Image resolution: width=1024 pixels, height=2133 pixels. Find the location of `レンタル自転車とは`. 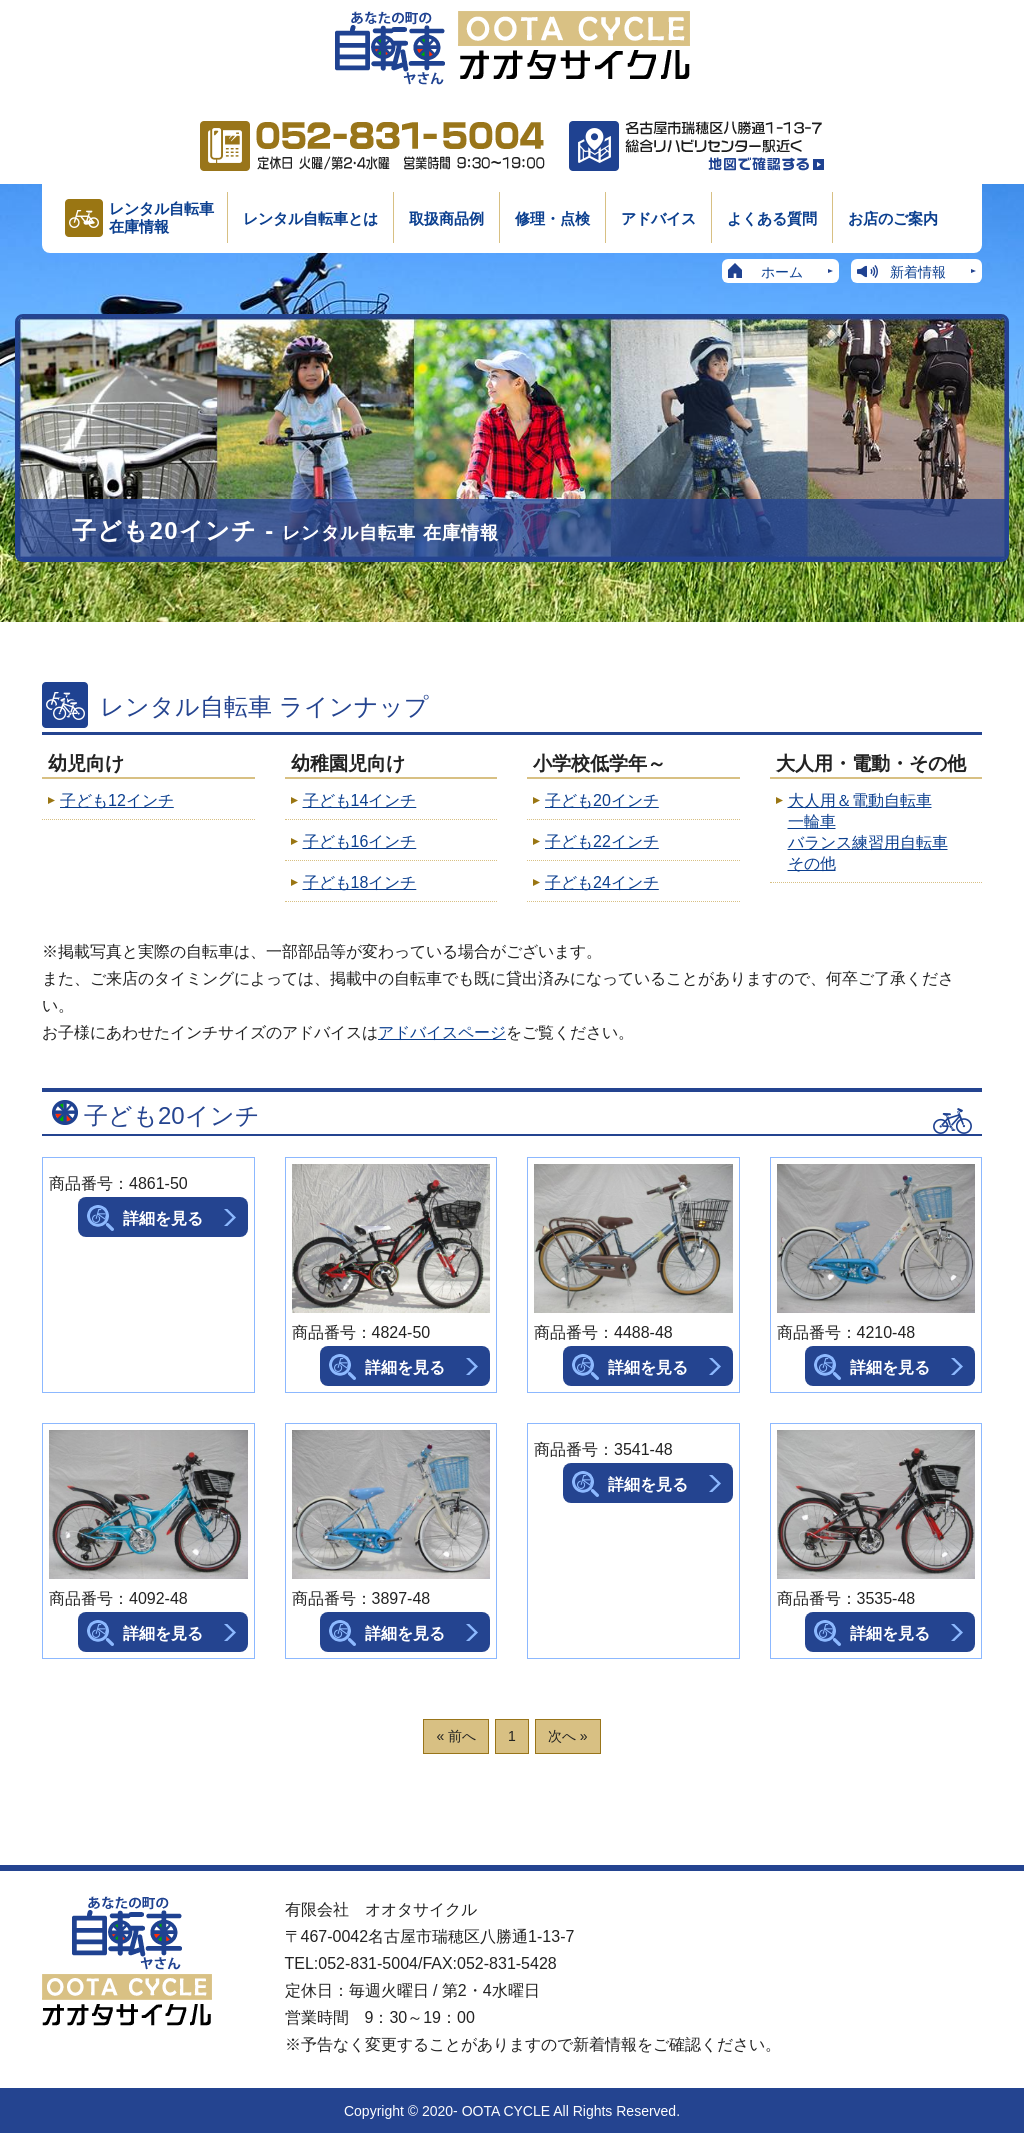

レンタル自転車とは is located at coordinates (310, 218).